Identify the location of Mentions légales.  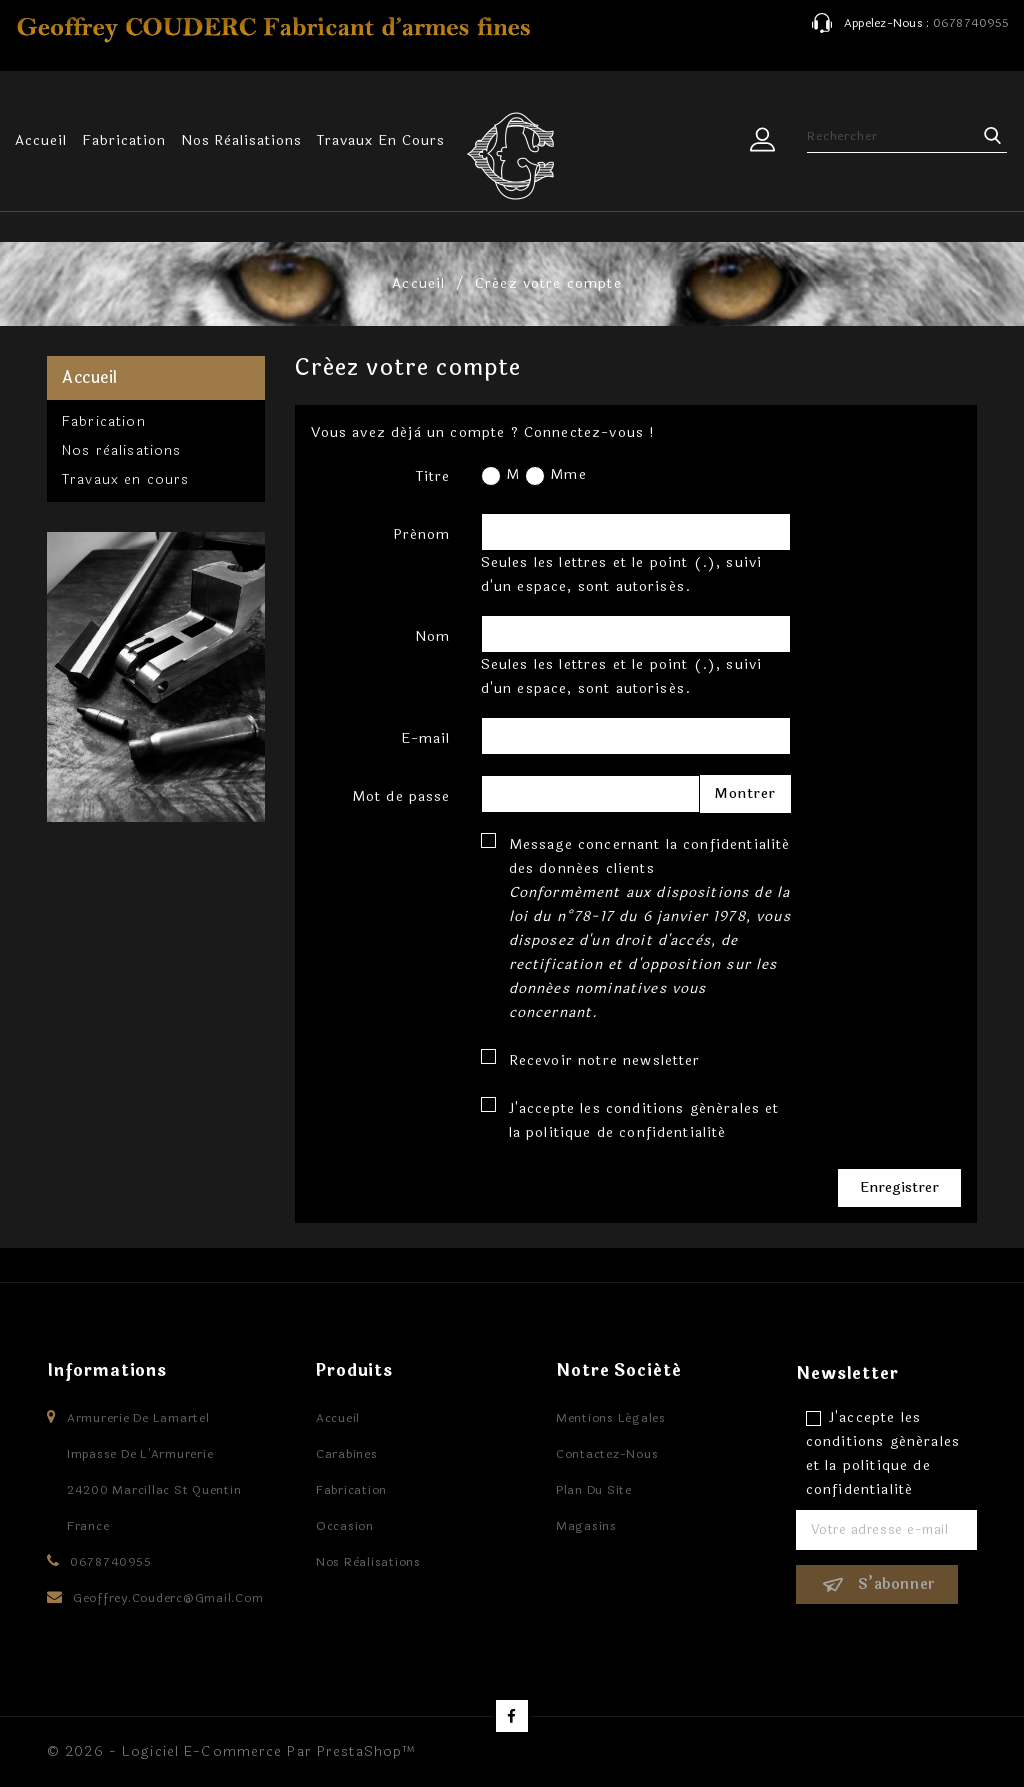
(611, 1418).